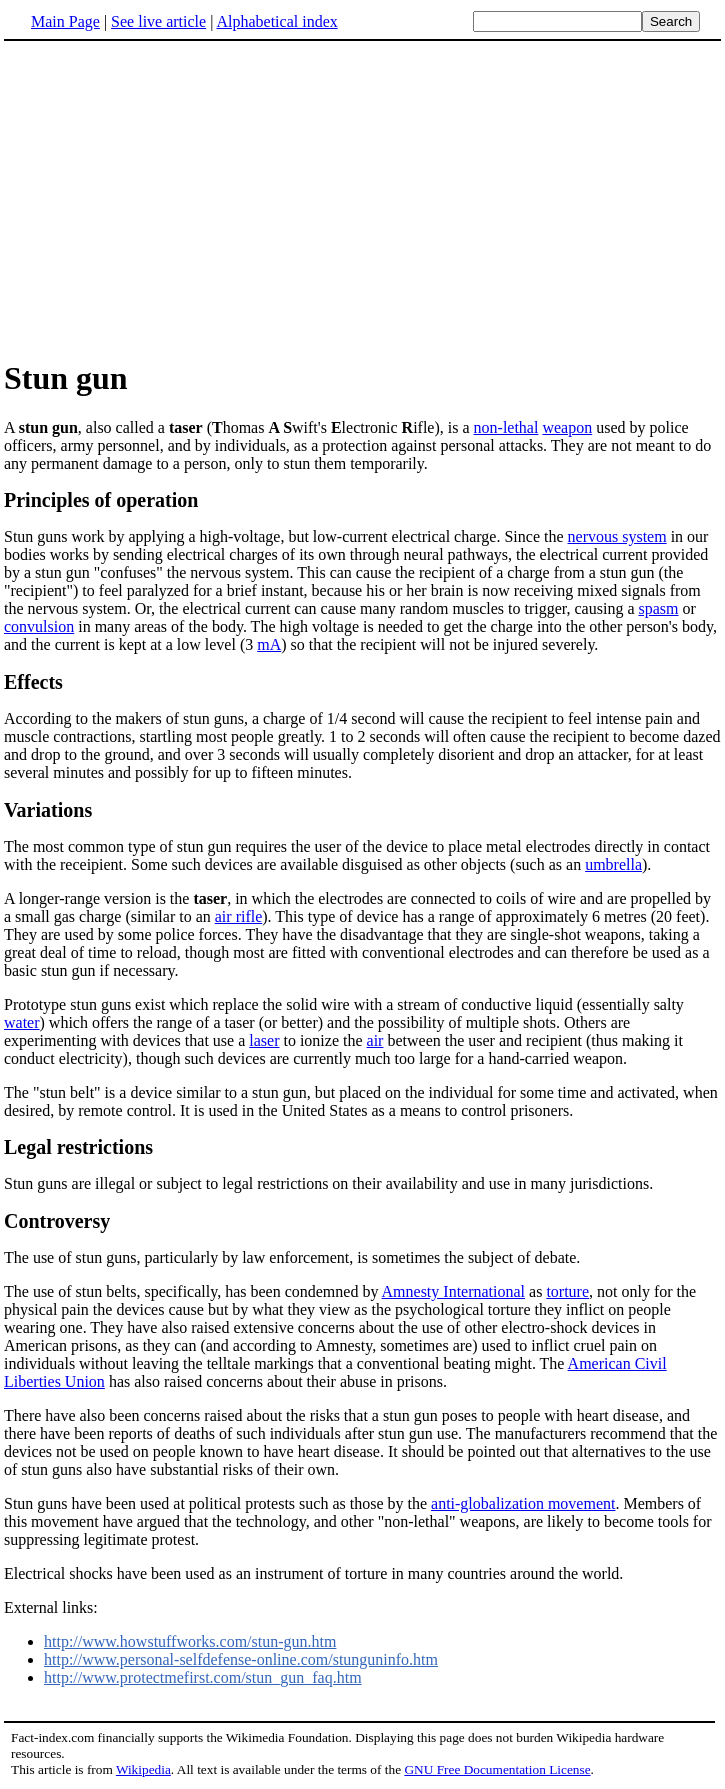 This screenshot has width=725, height=1789. I want to click on GNU Free Documentation License, so click(497, 1769).